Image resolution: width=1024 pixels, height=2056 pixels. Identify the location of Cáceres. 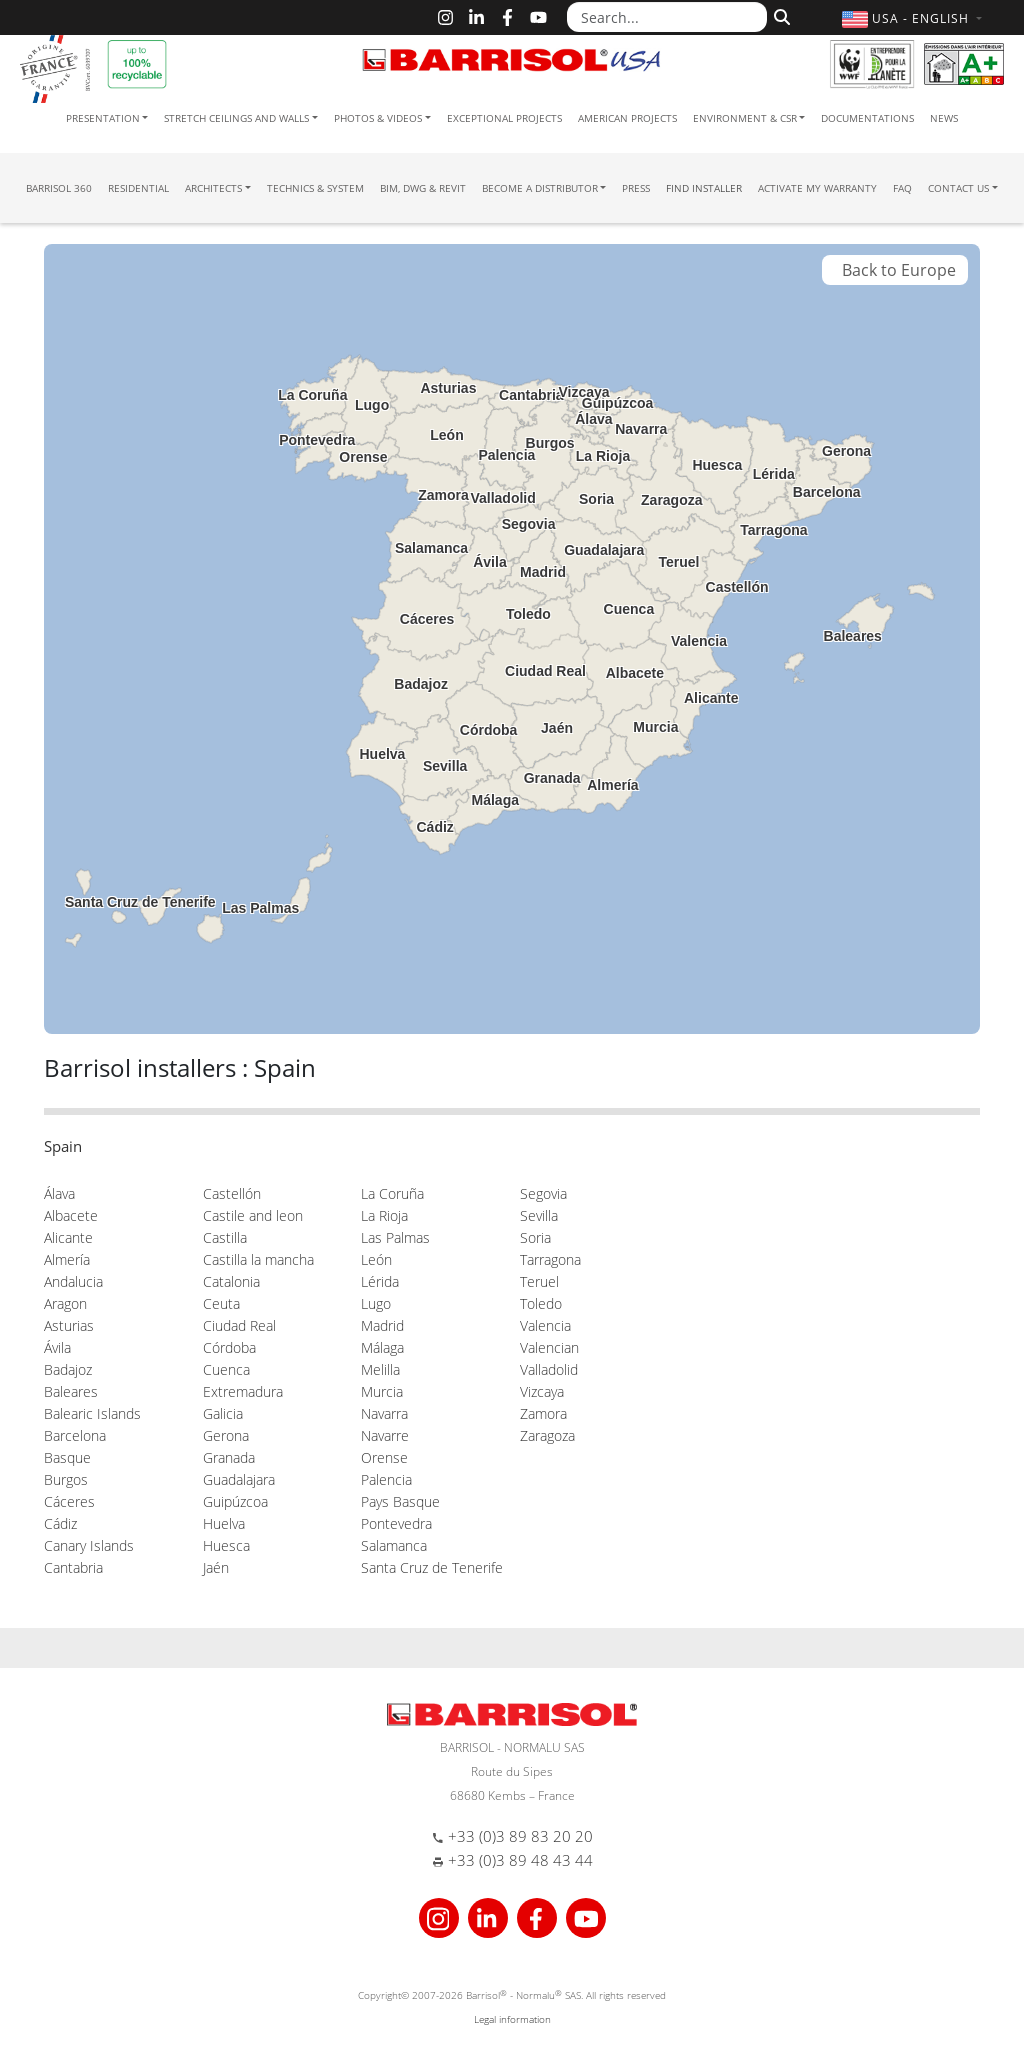
(69, 1501).